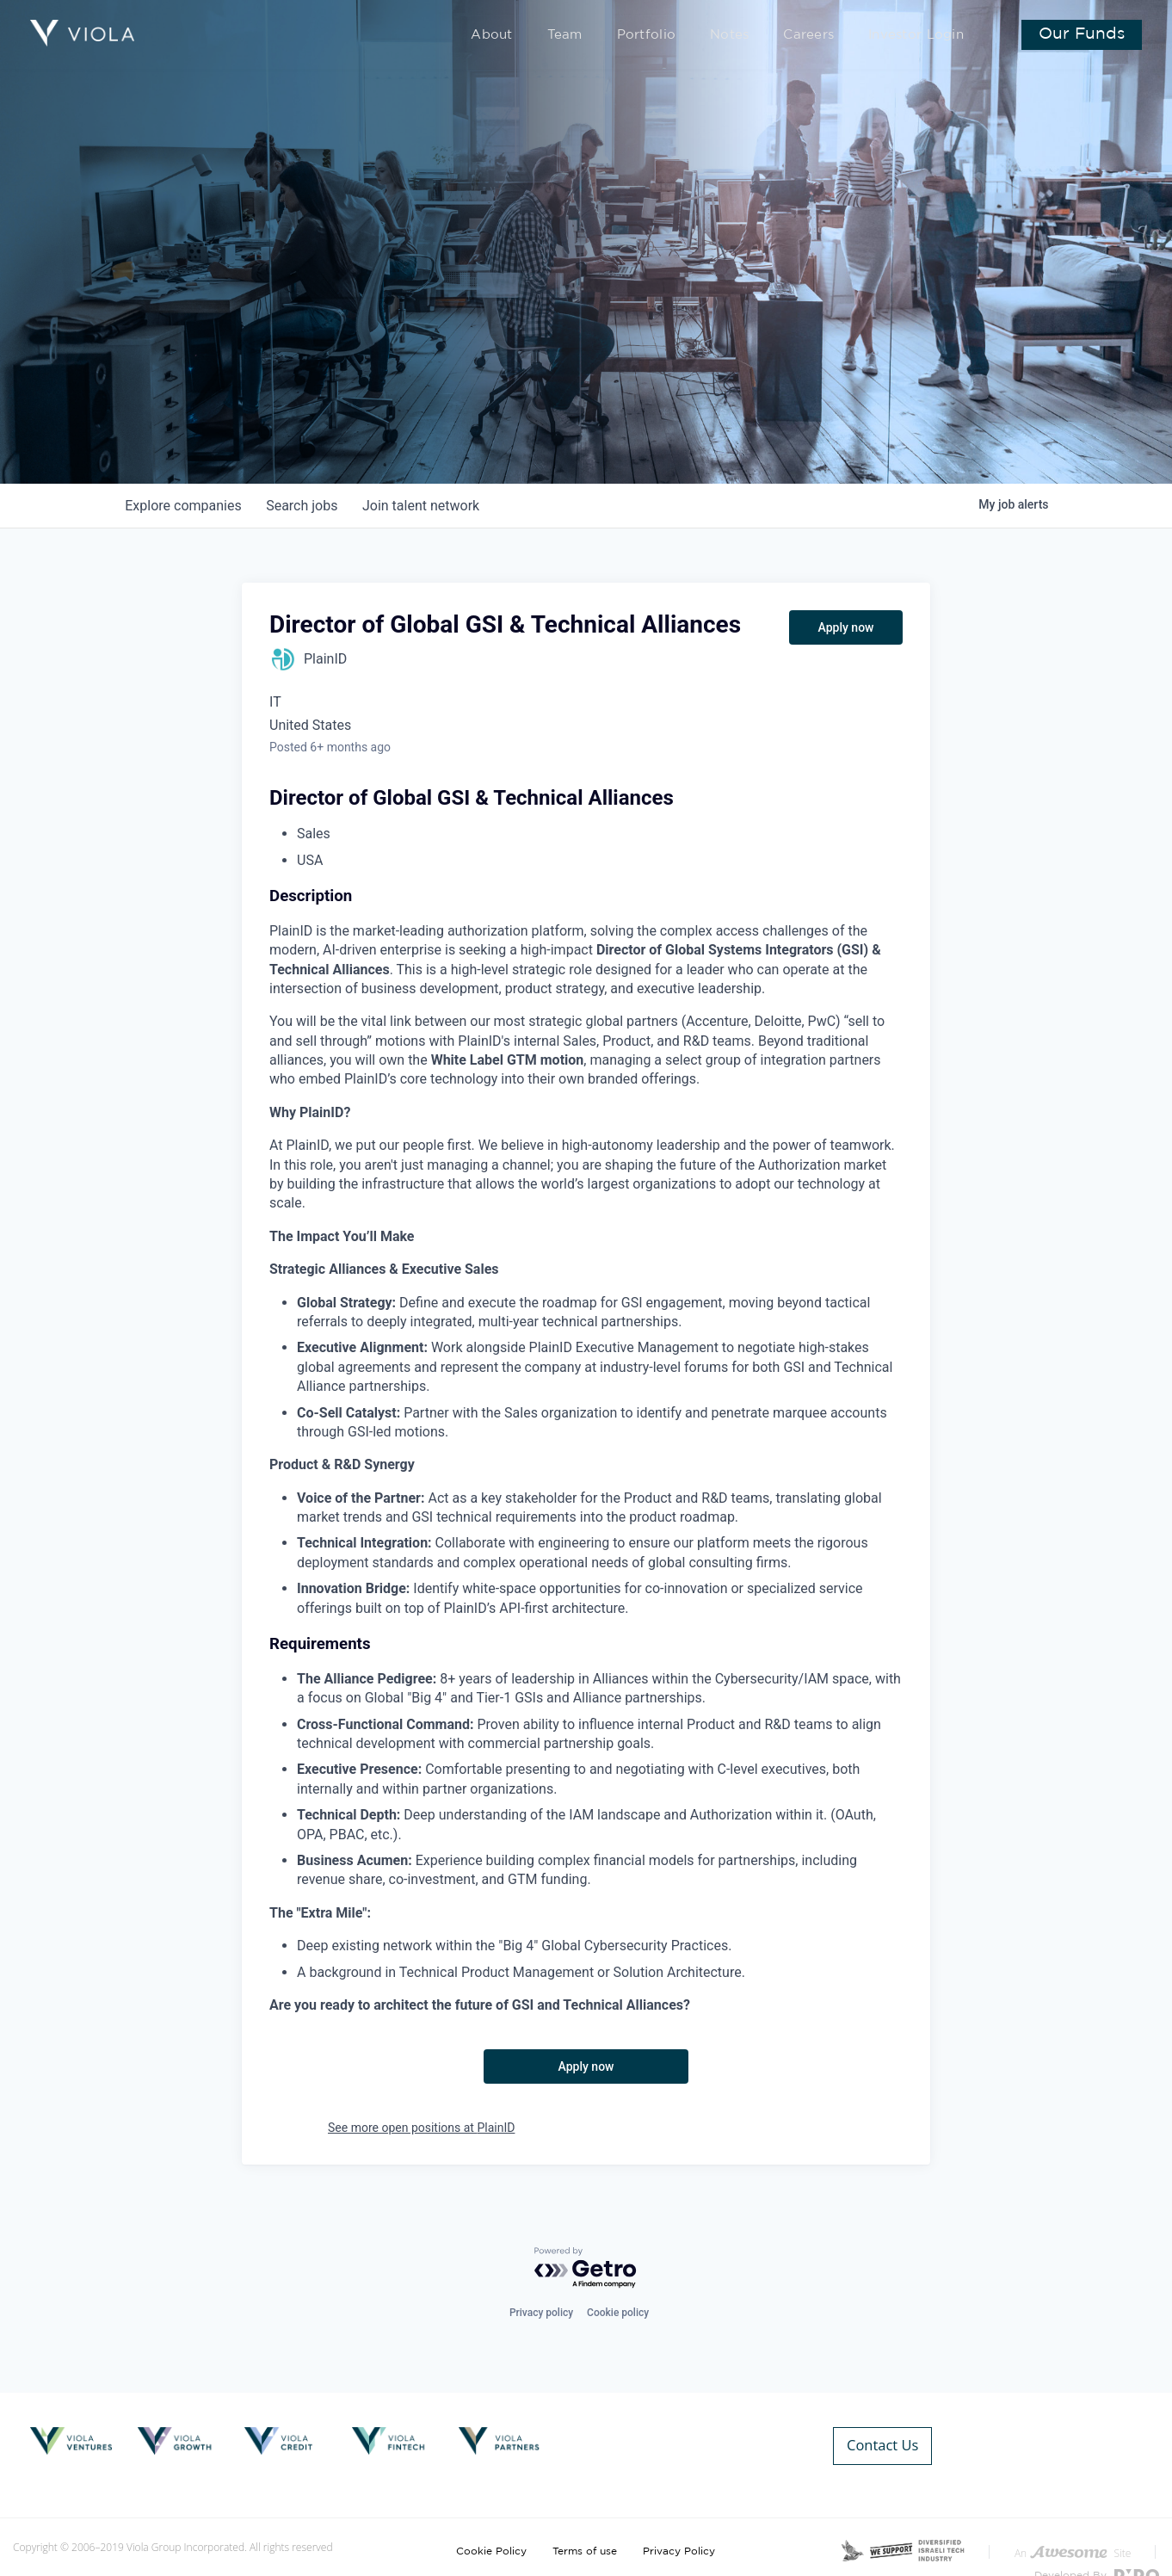  Describe the element at coordinates (753, 35) in the screenshot. I see `Notes` at that location.